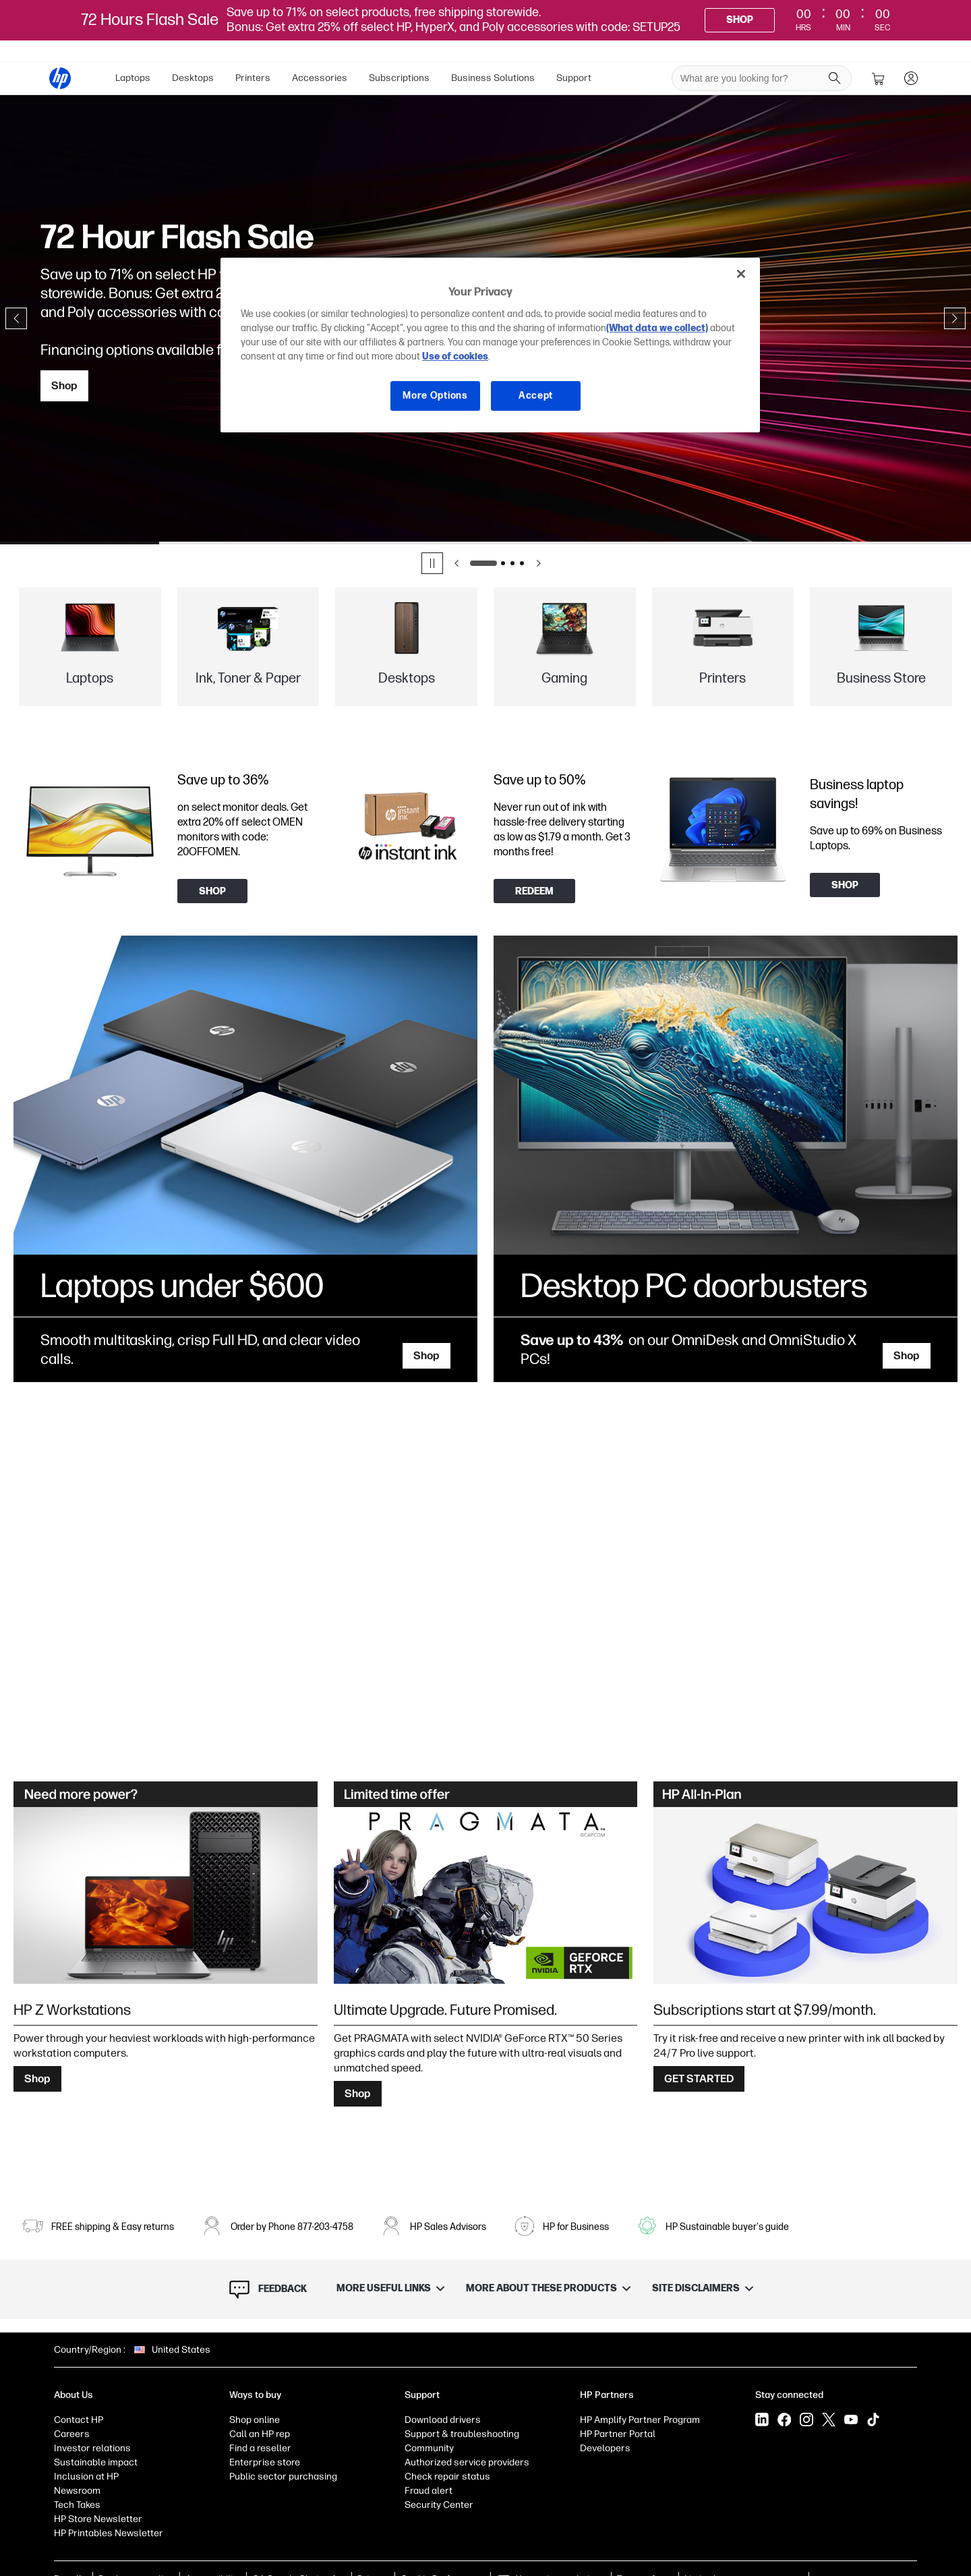 The height and width of the screenshot is (2576, 971). Describe the element at coordinates (605, 2448) in the screenshot. I see `Developers` at that location.